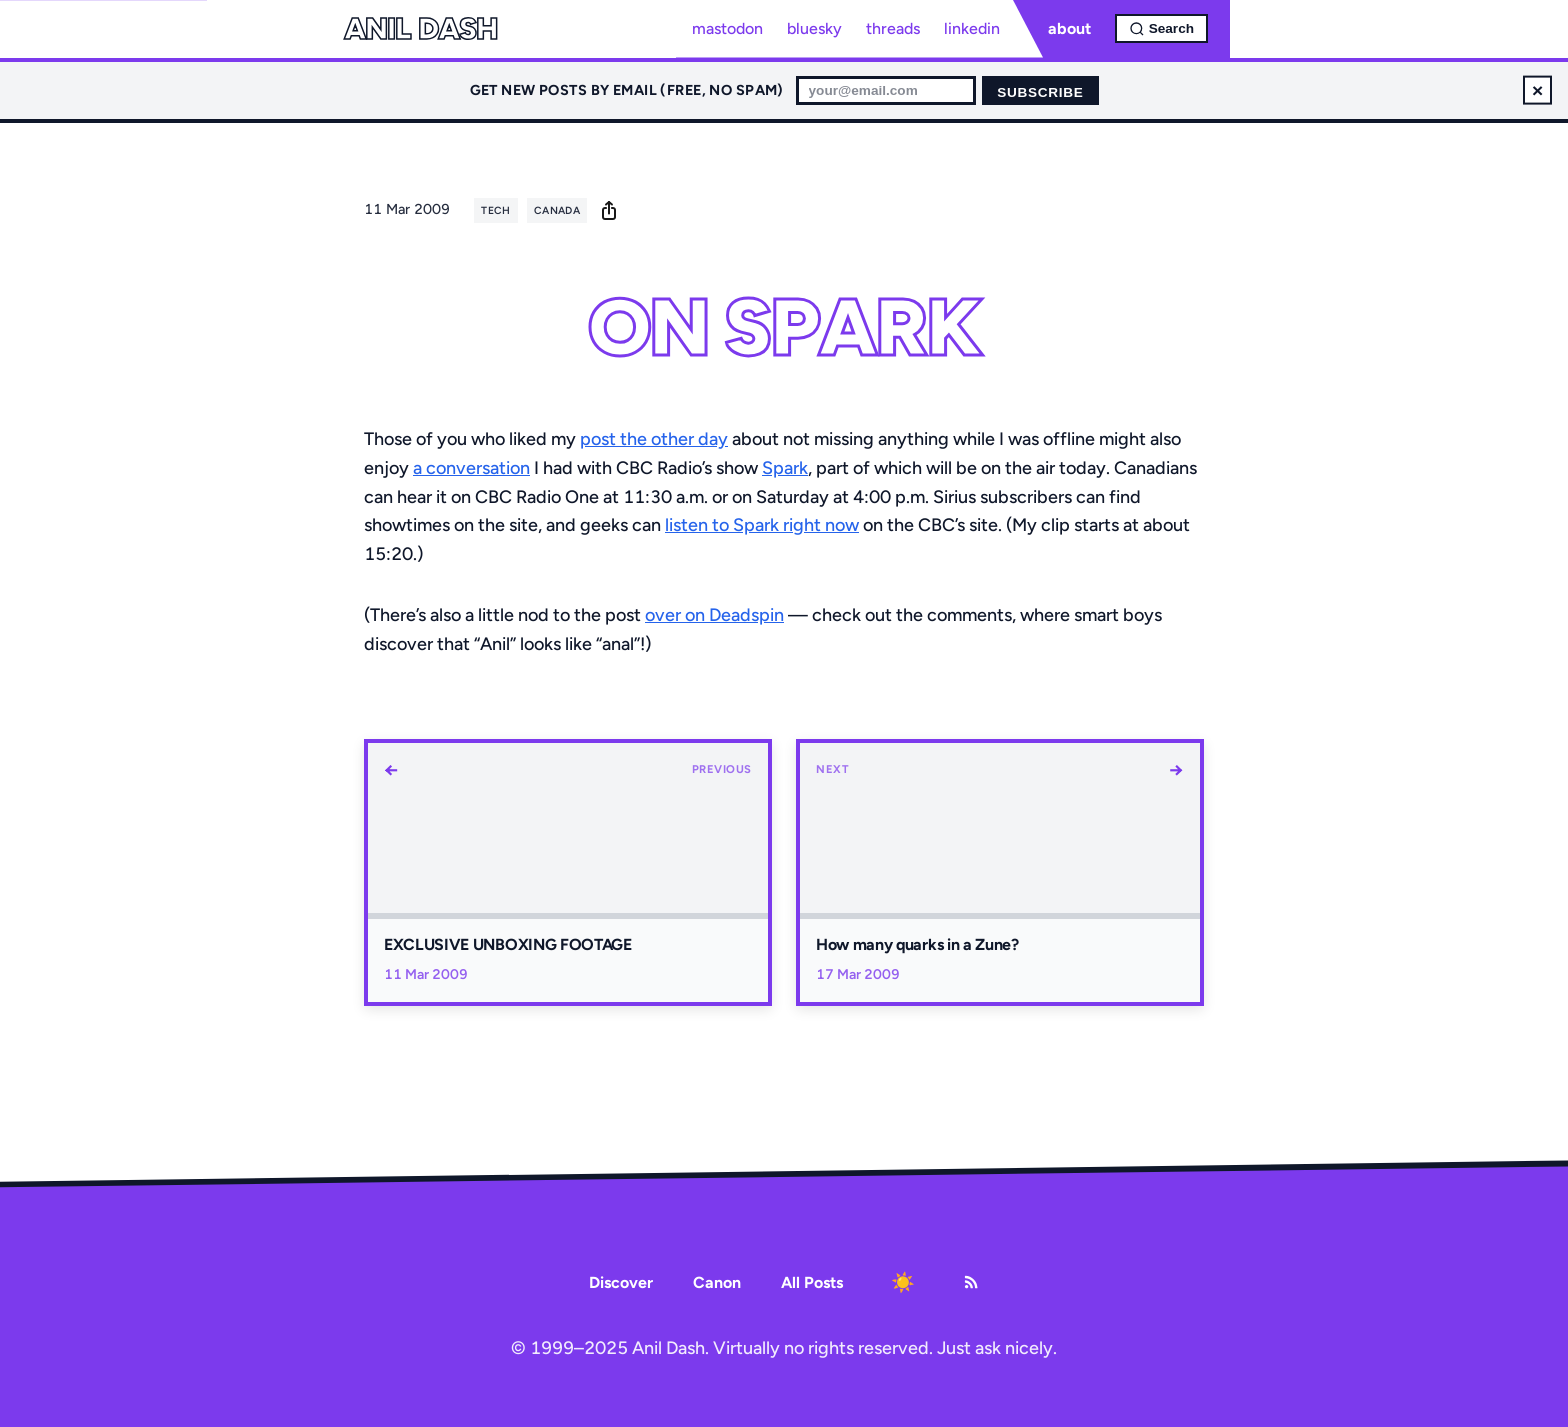  I want to click on about, so click(1069, 28).